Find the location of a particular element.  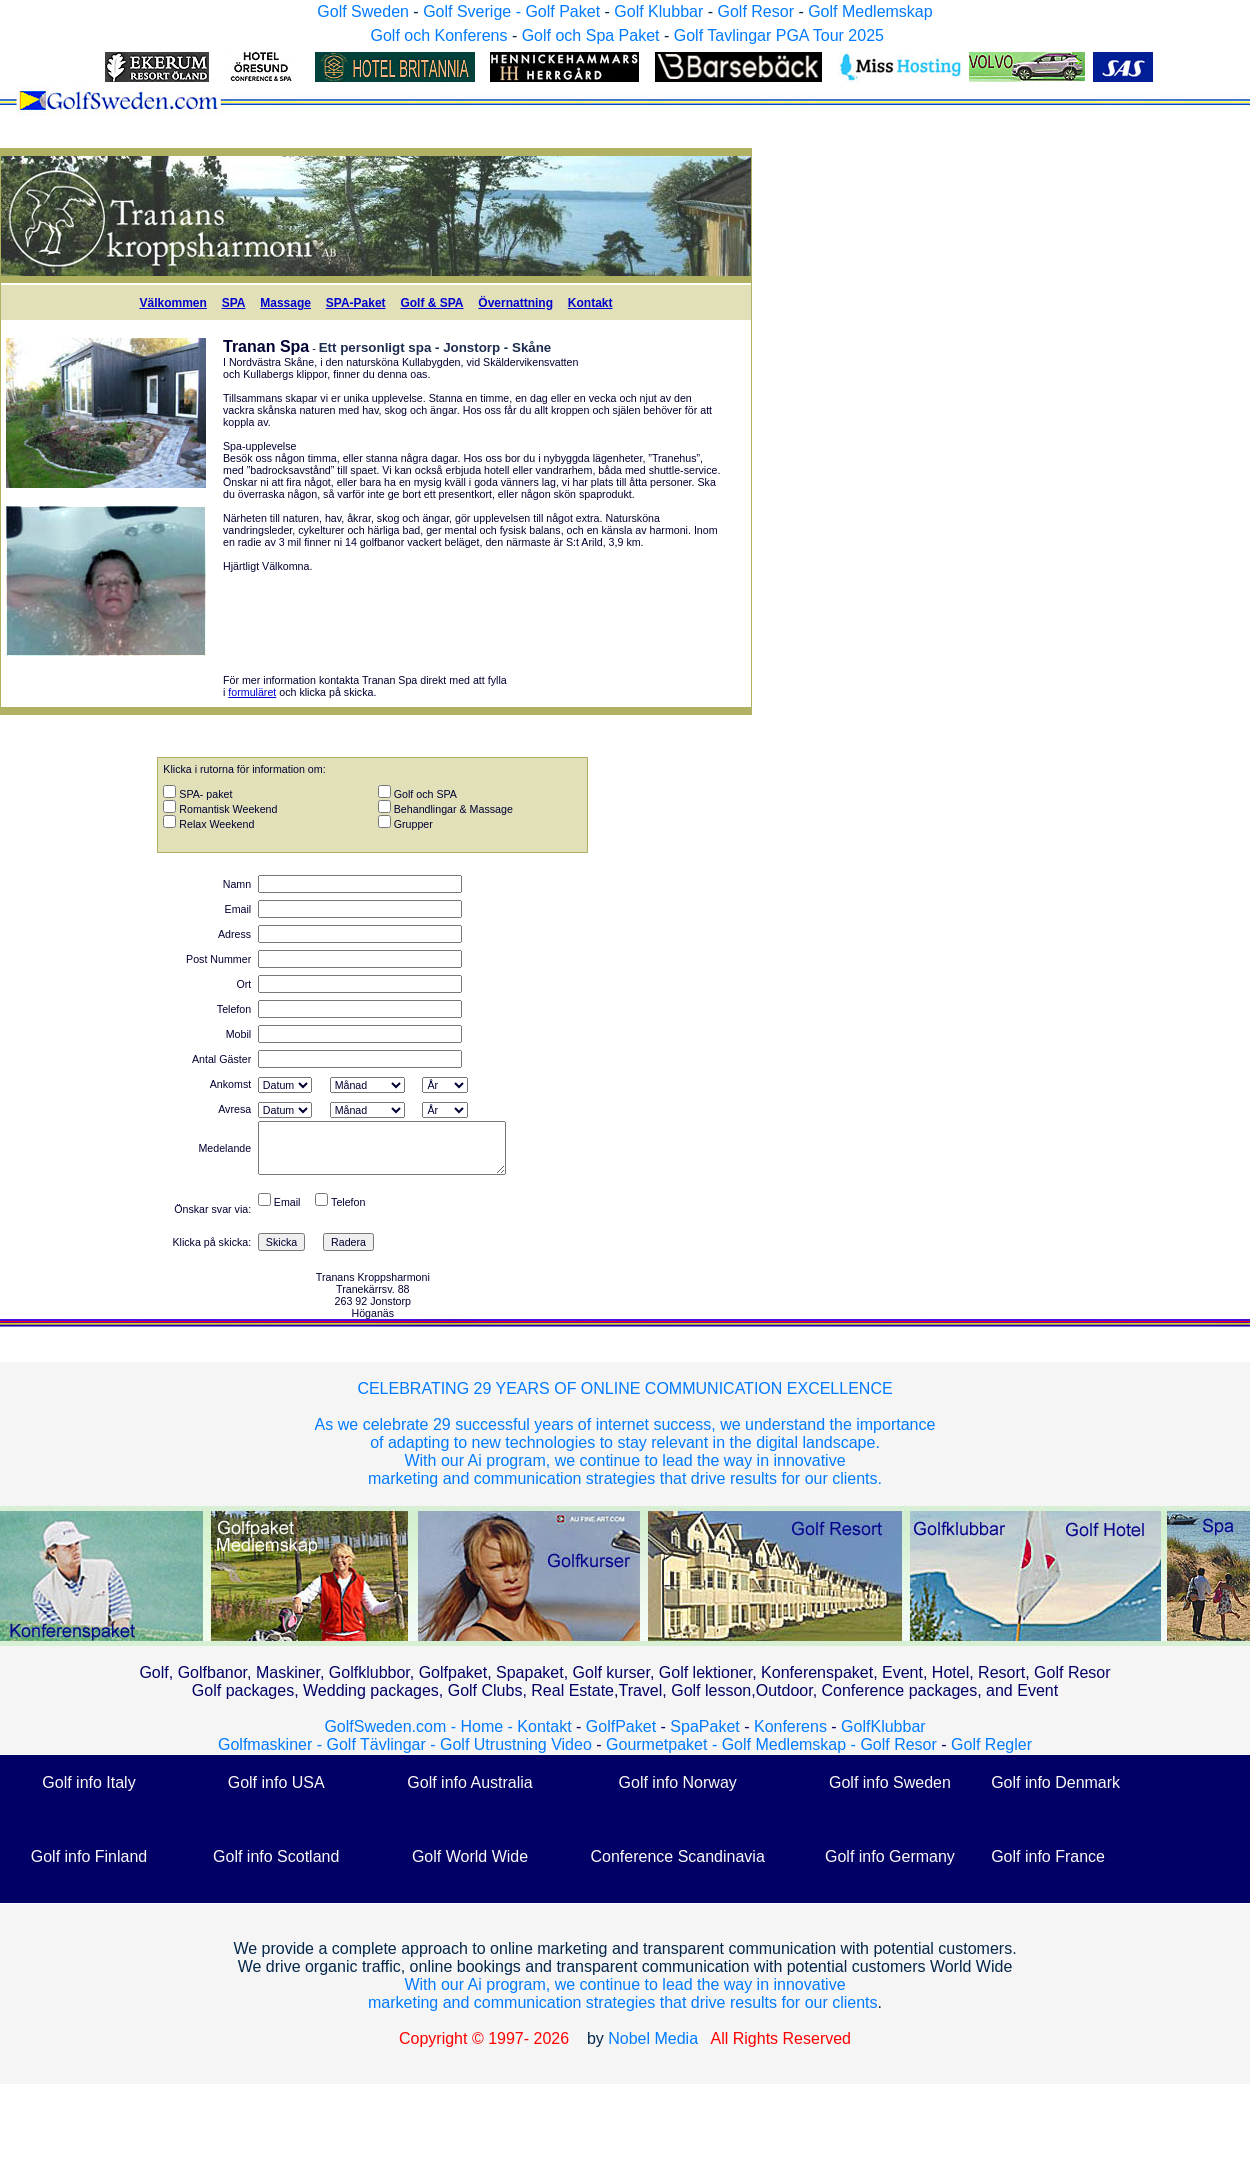

Golf Medlemskap - is located at coordinates (791, 1744).